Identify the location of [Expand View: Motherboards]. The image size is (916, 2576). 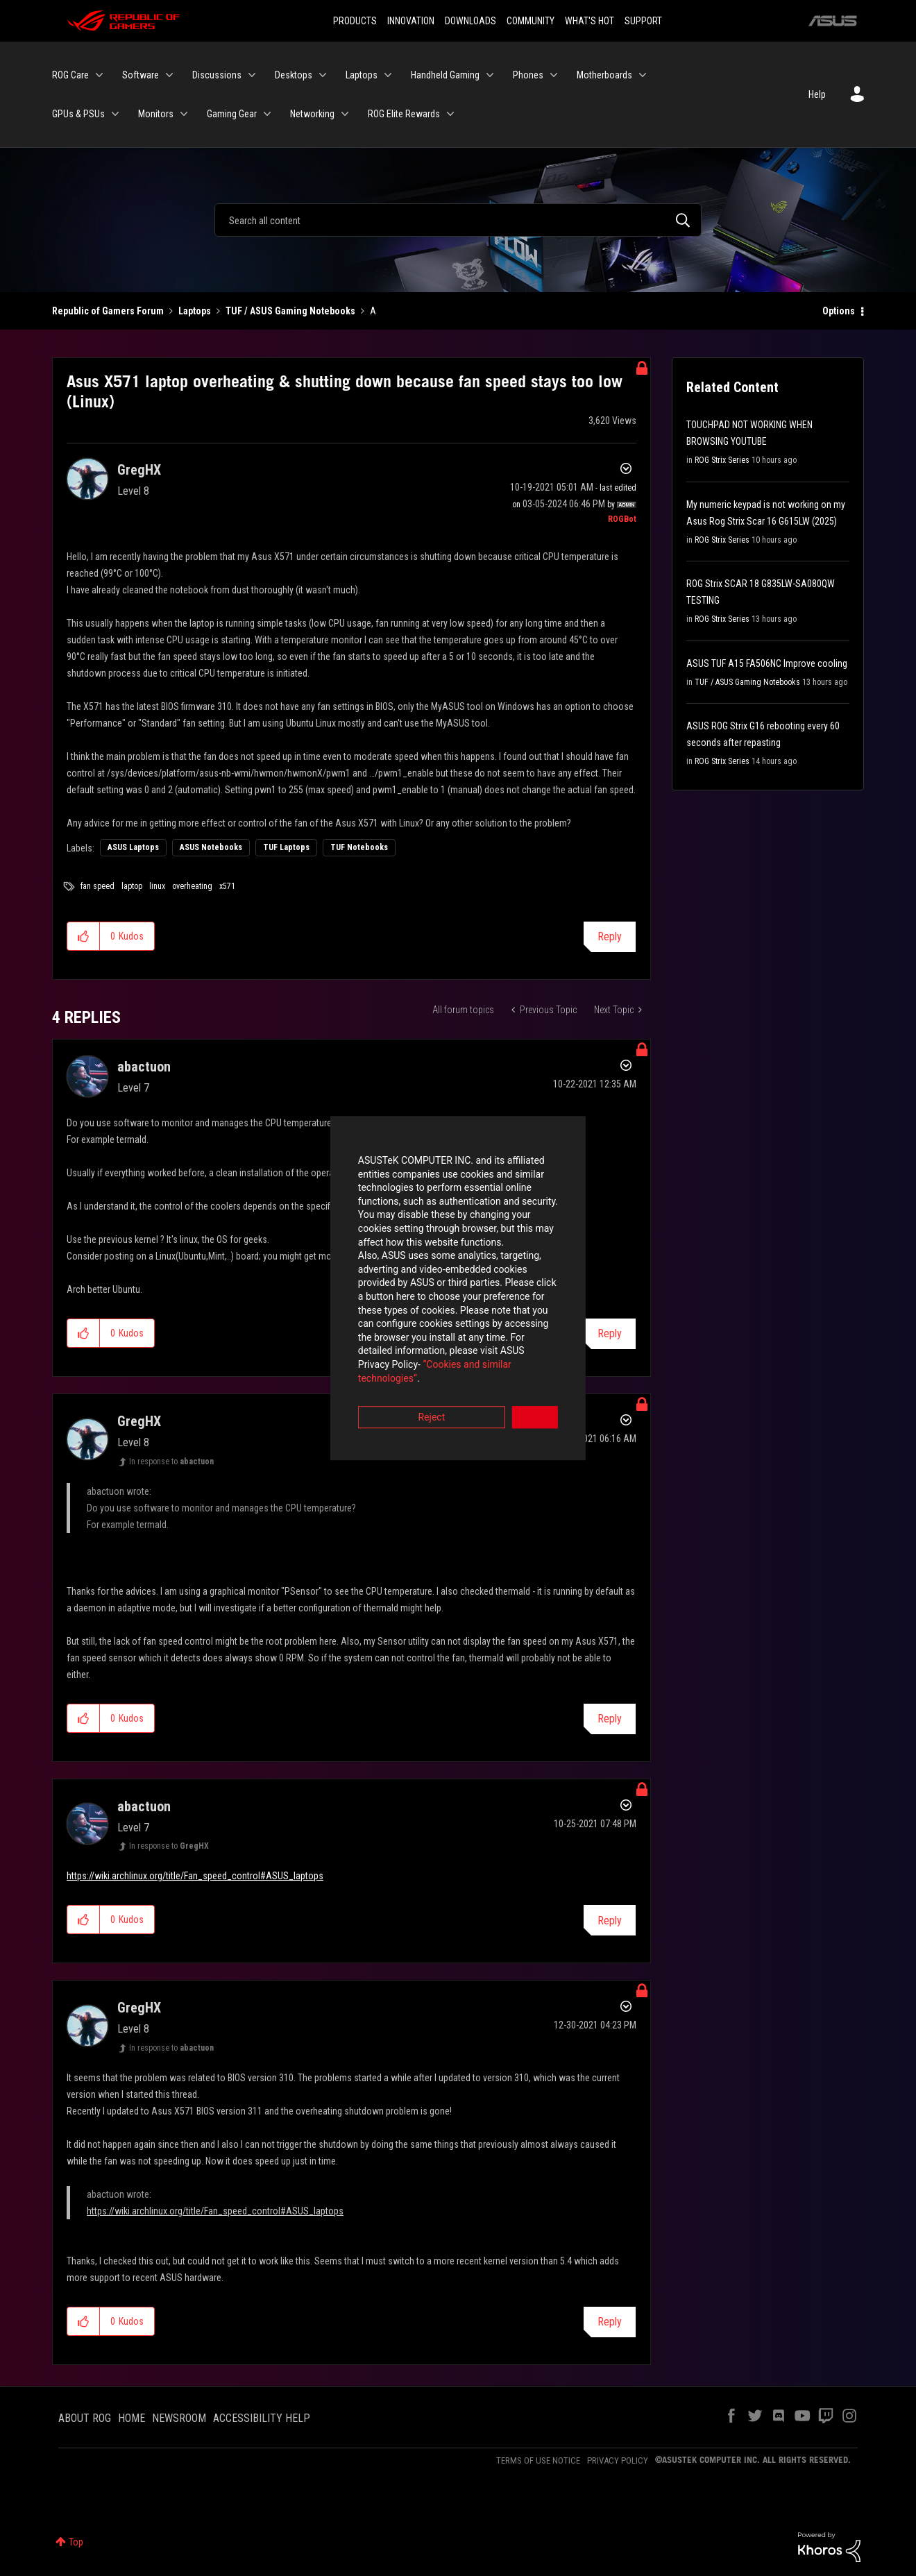
(643, 75).